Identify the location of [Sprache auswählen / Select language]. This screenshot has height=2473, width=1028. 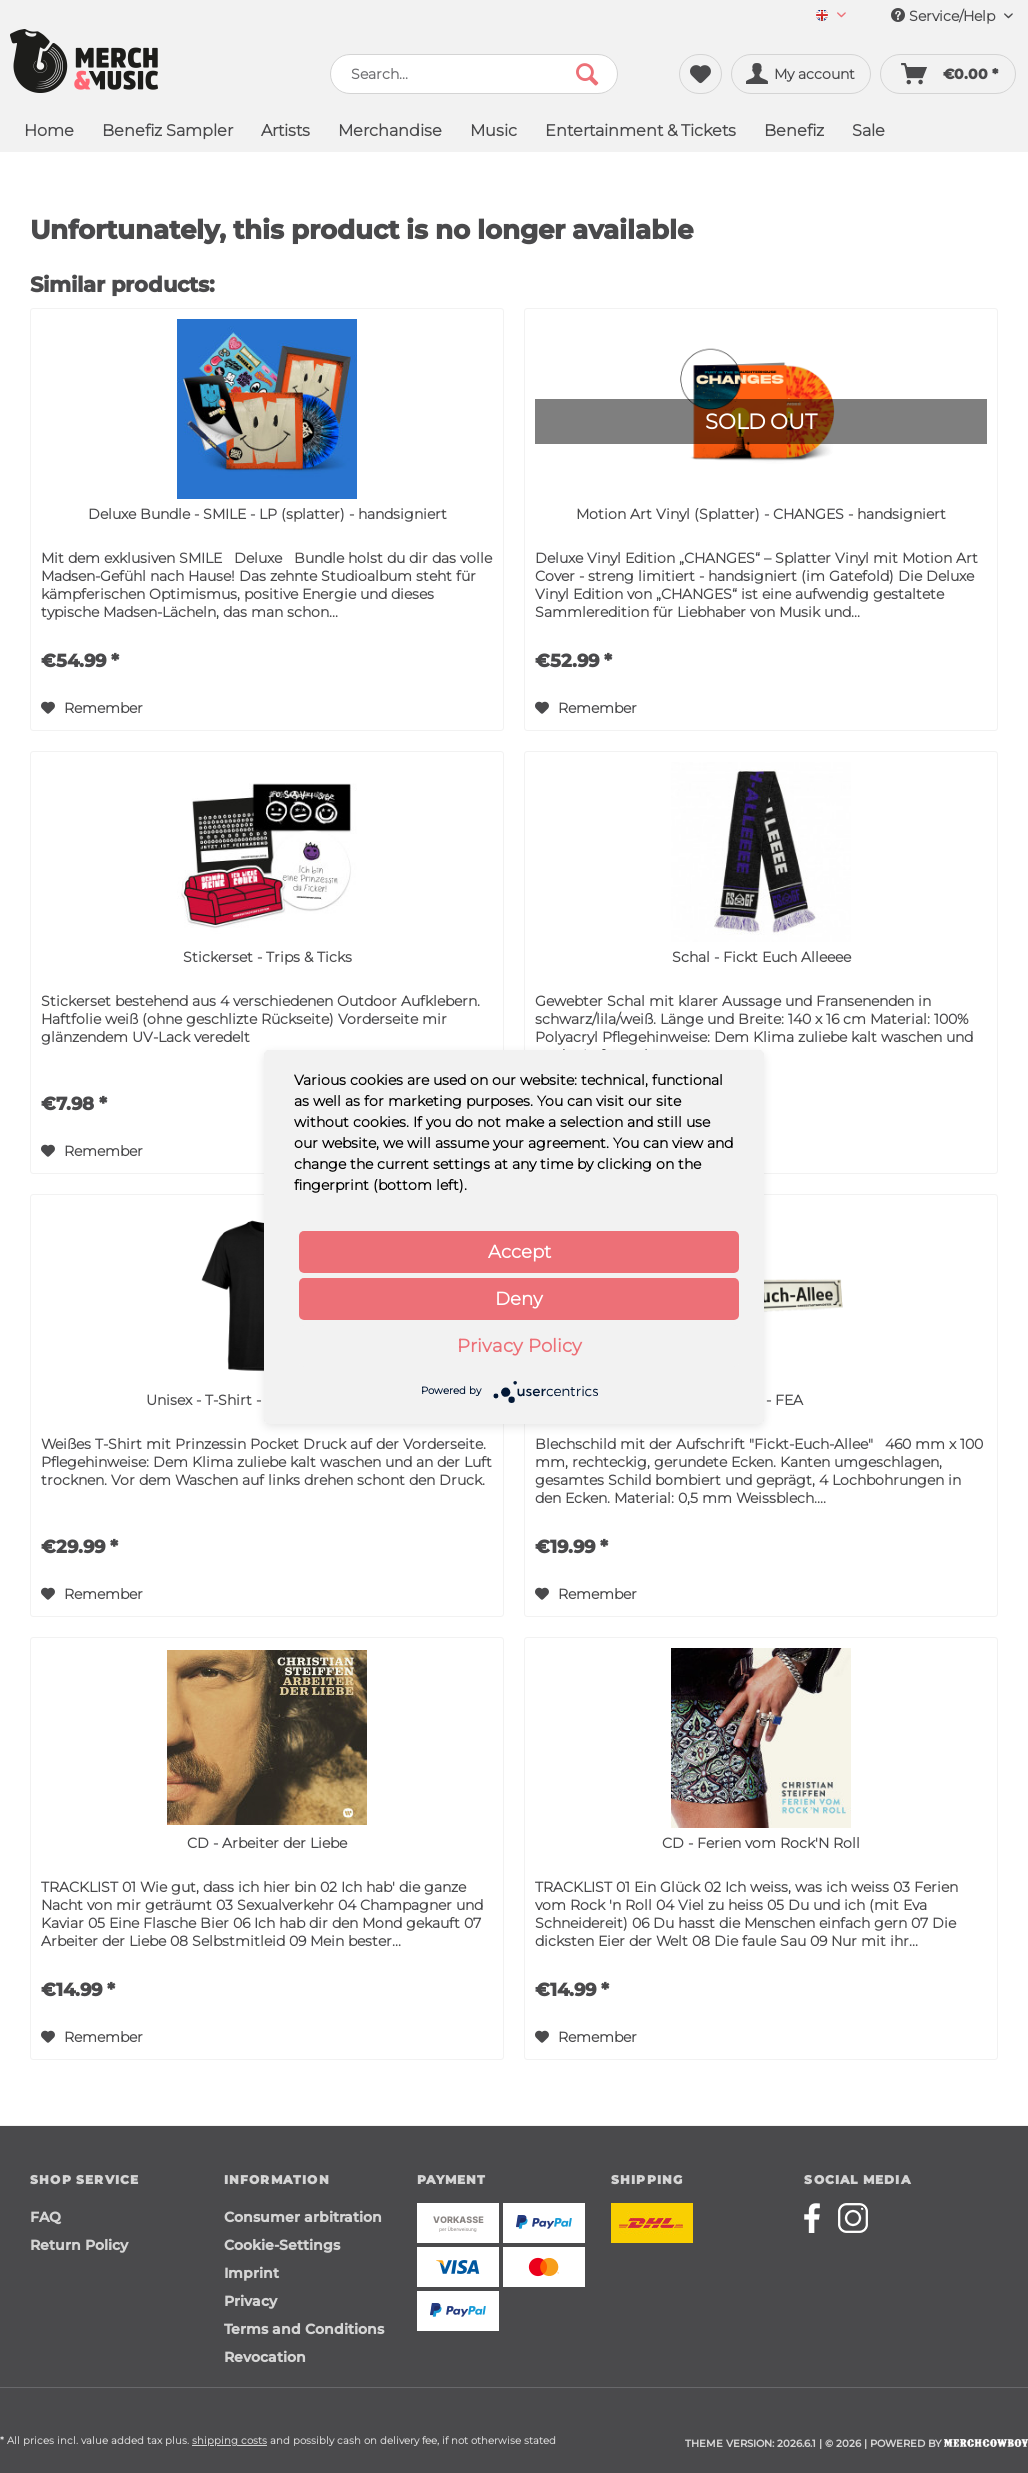
(831, 16).